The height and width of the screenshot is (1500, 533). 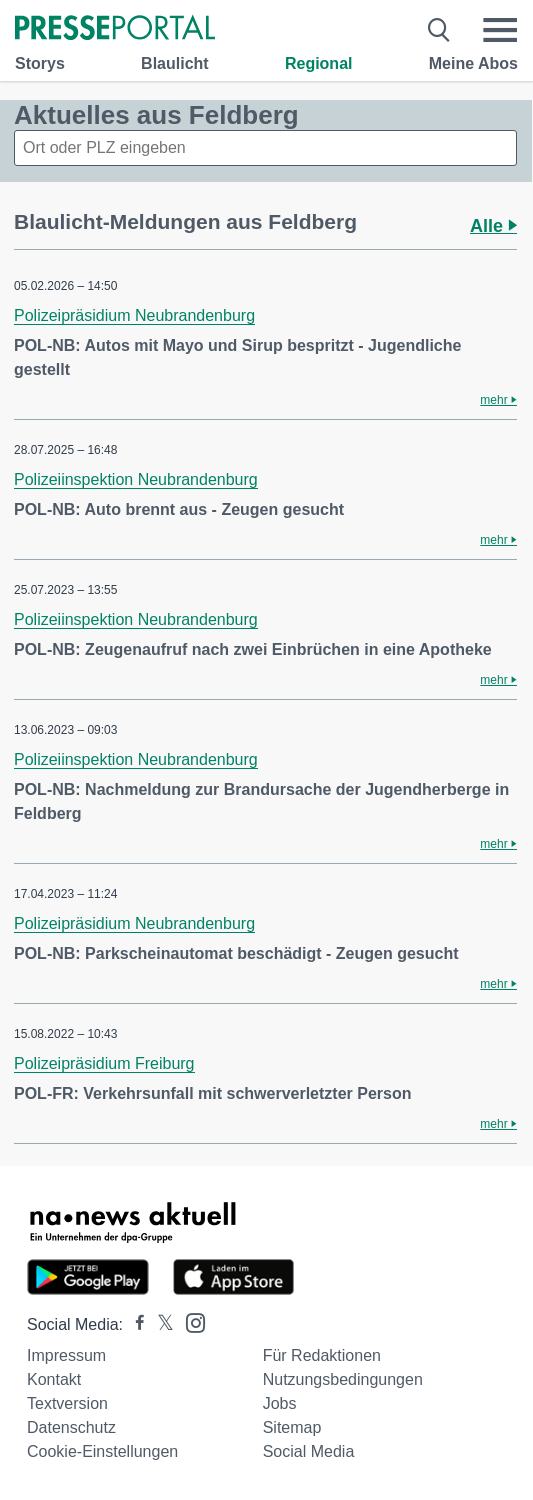 What do you see at coordinates (319, 63) in the screenshot?
I see `Regional` at bounding box center [319, 63].